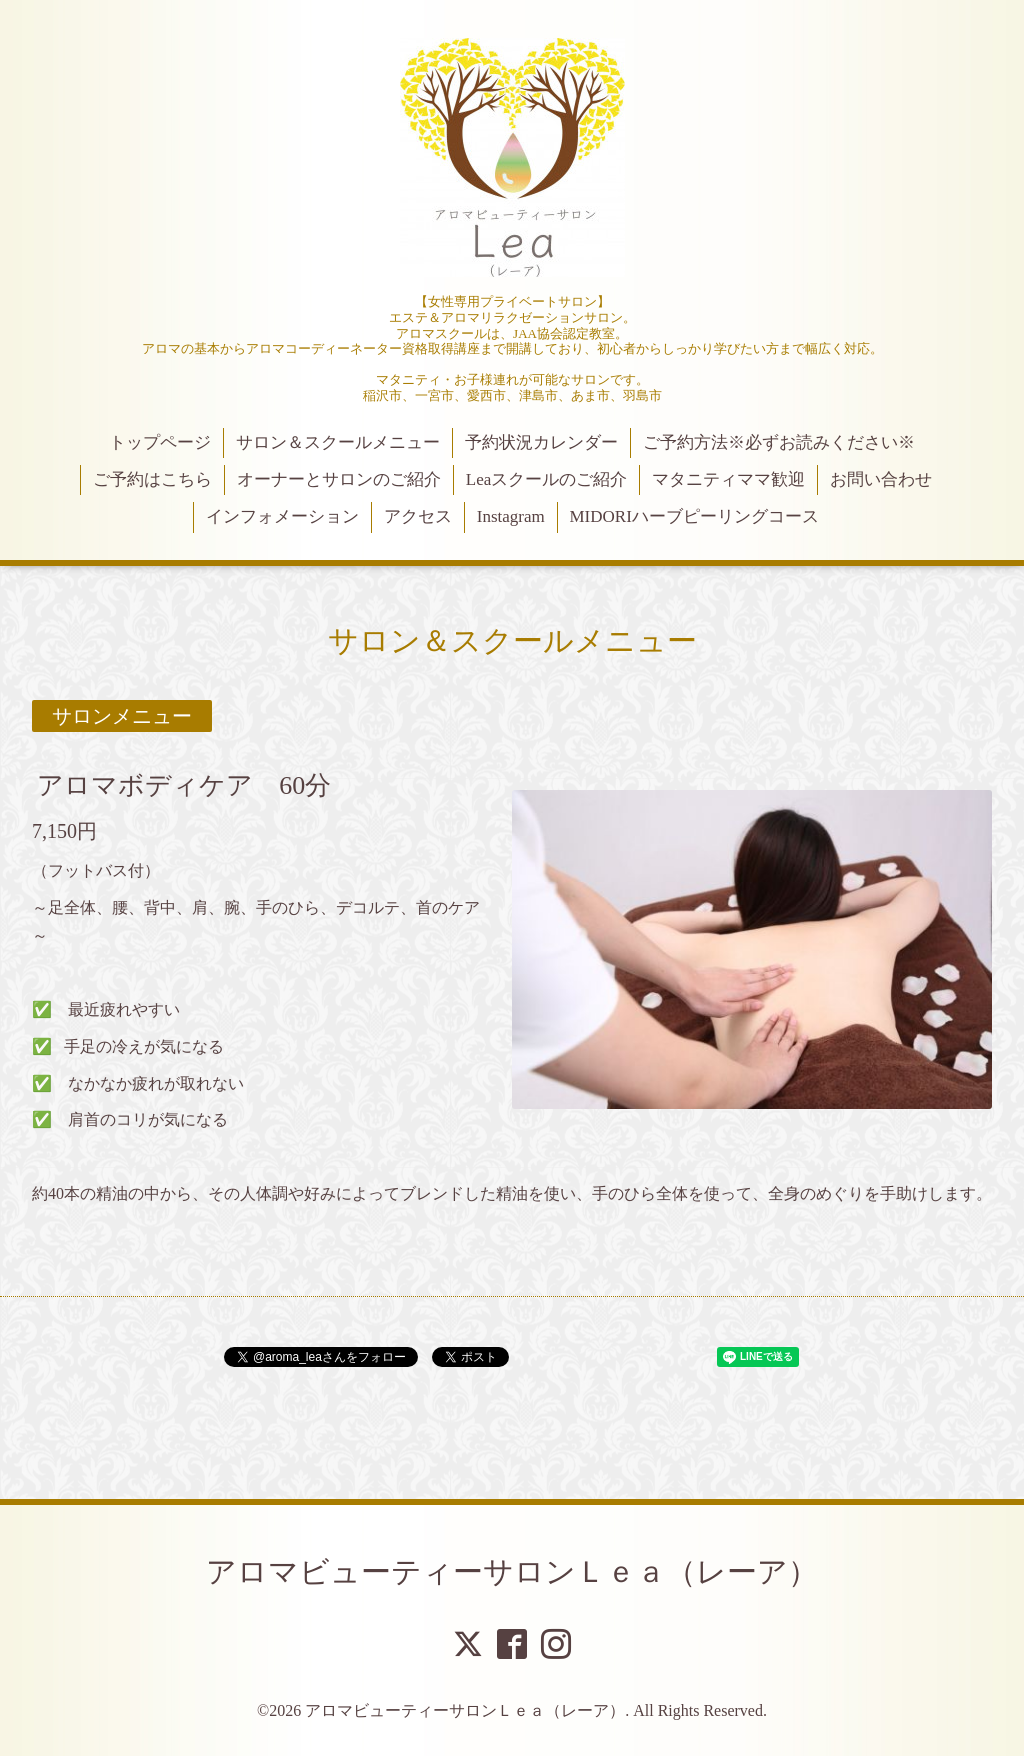 This screenshot has width=1024, height=1756. Describe the element at coordinates (546, 479) in the screenshot. I see `Leaスクールのご紹介` at that location.